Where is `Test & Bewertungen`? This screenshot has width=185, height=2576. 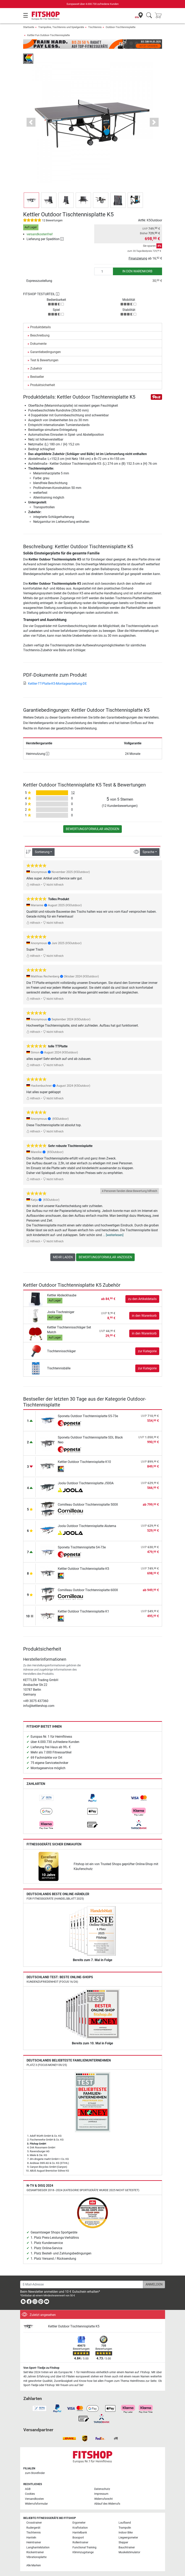 Test & Bewertungen is located at coordinates (44, 360).